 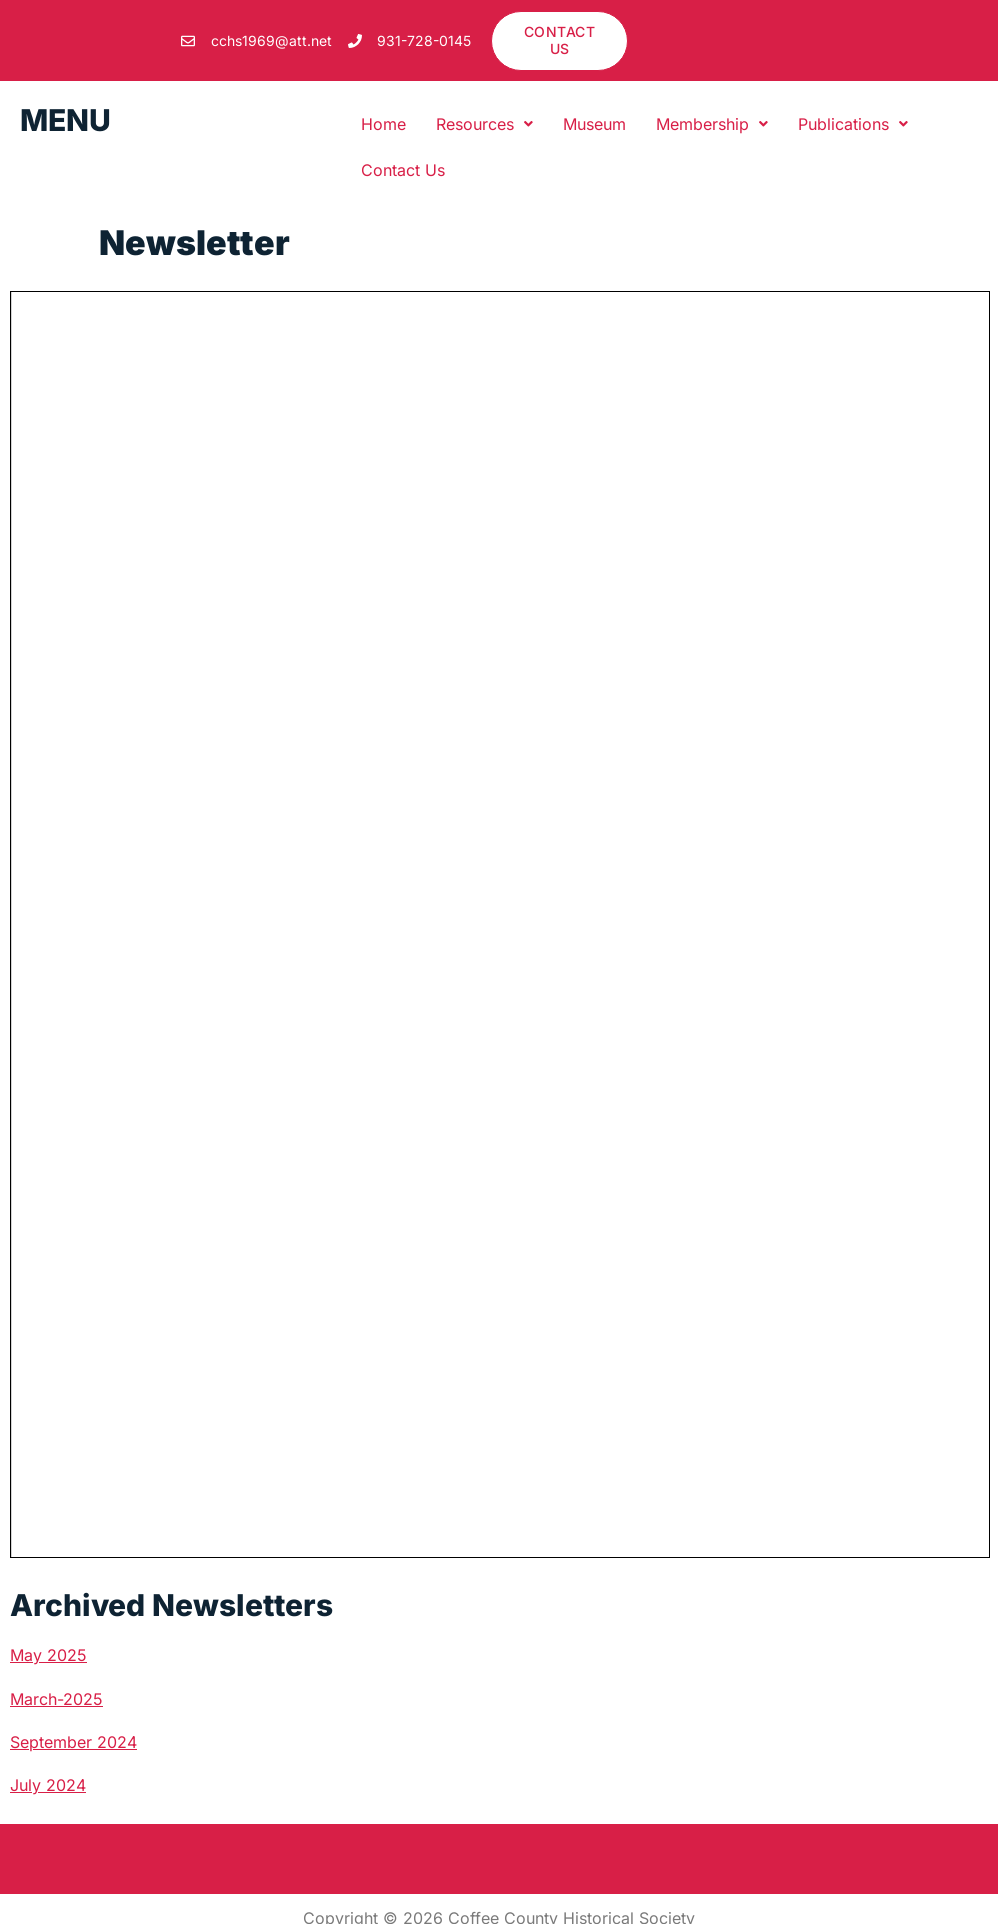 What do you see at coordinates (594, 124) in the screenshot?
I see `Museum` at bounding box center [594, 124].